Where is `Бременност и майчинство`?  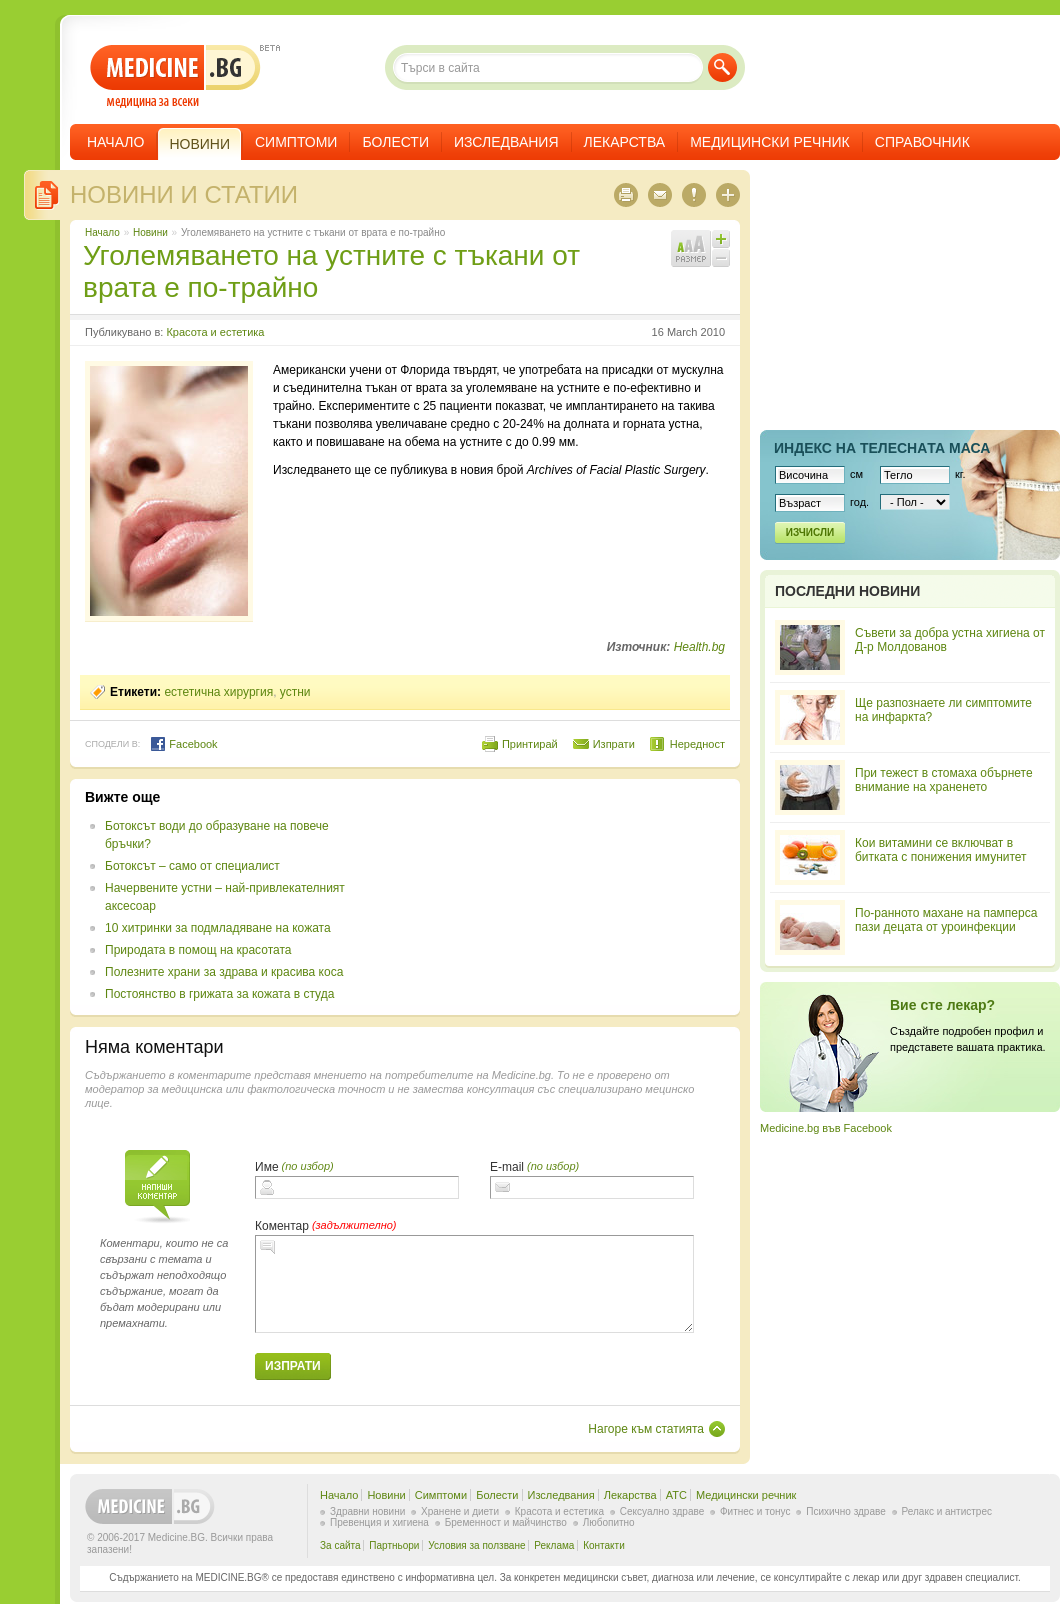 Бременност и майчинство is located at coordinates (506, 1522).